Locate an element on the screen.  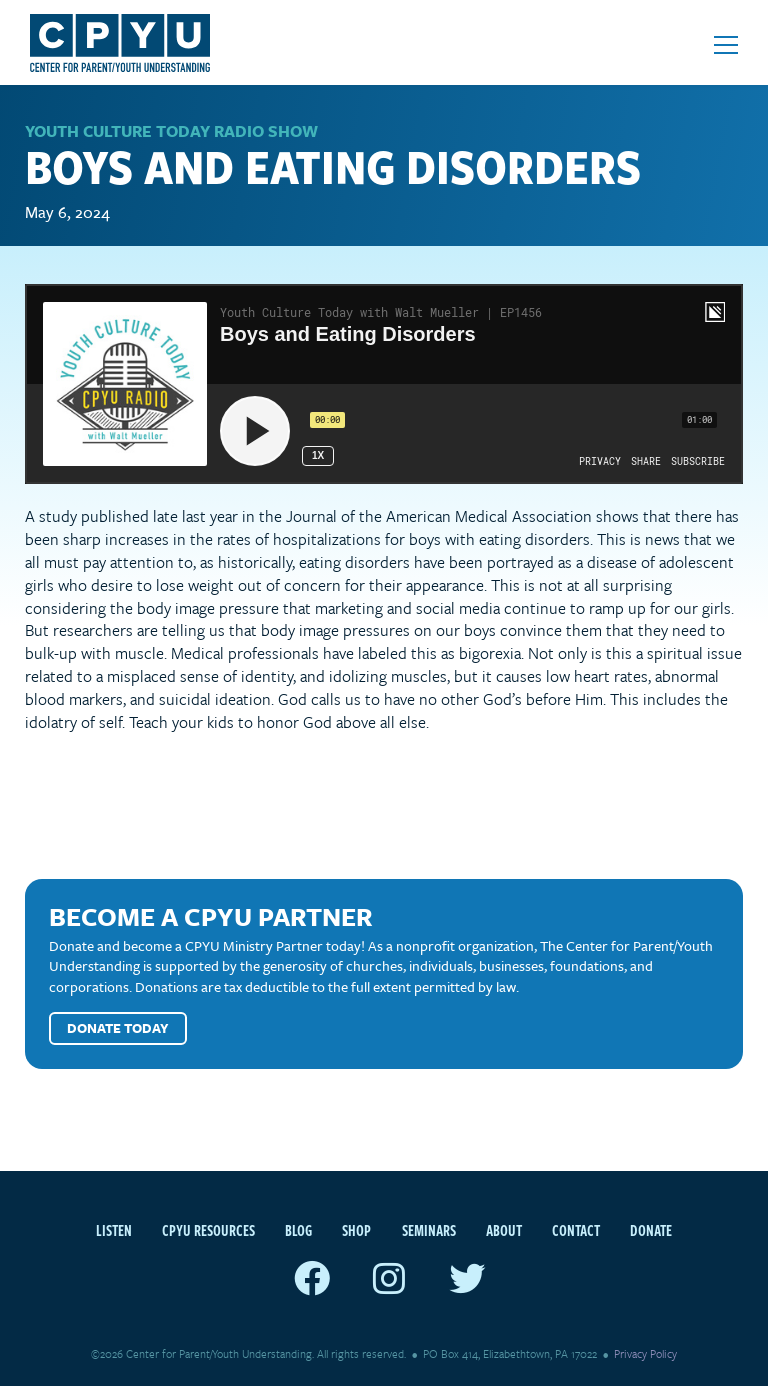
Donate is located at coordinates (651, 1230).